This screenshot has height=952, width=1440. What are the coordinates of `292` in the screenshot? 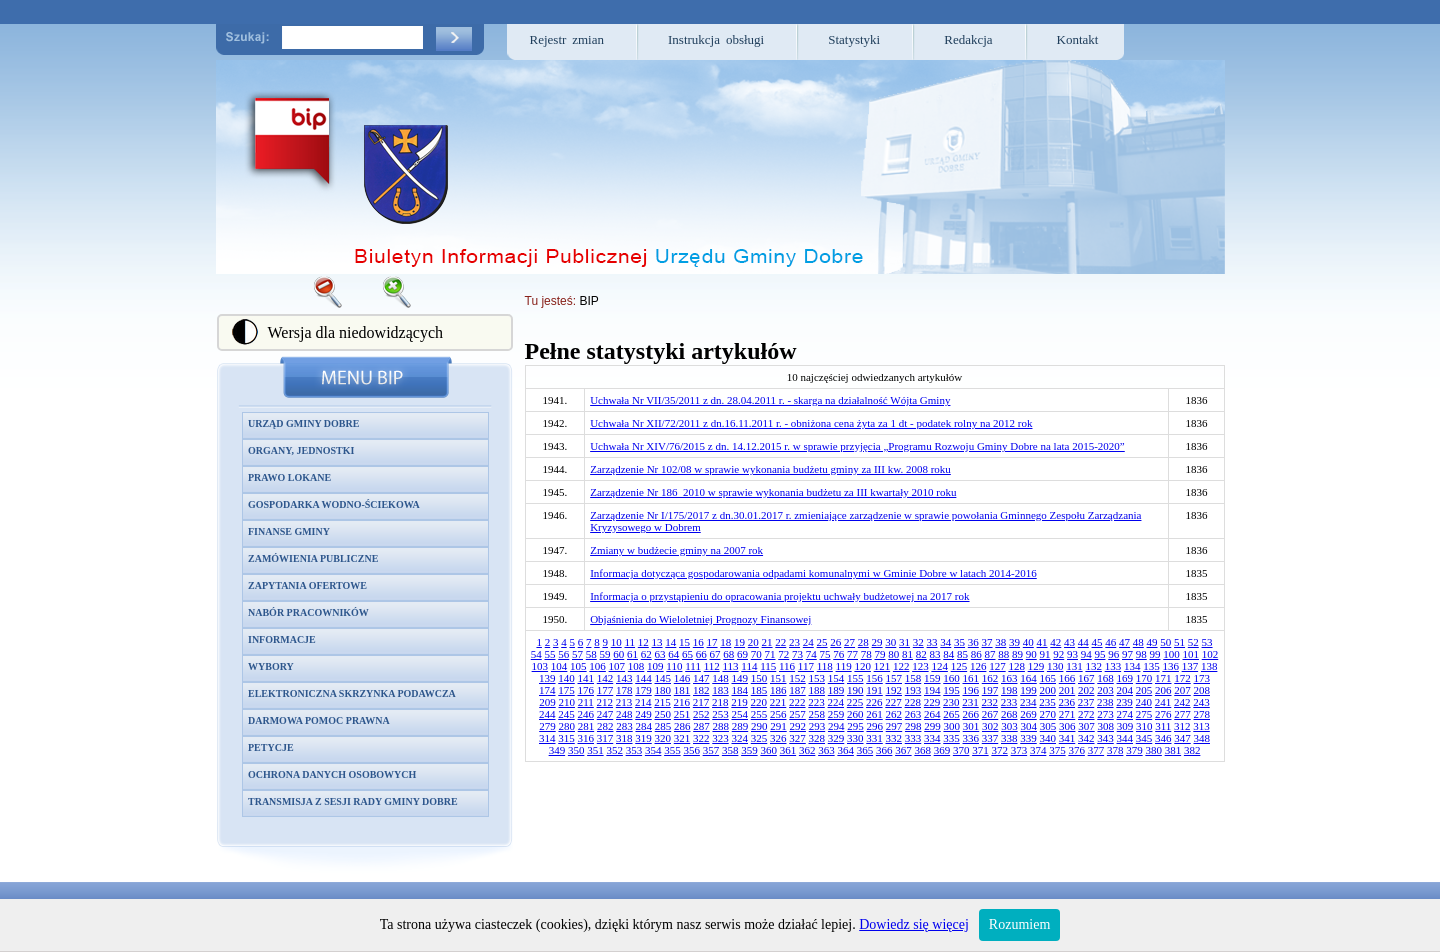 It's located at (797, 726).